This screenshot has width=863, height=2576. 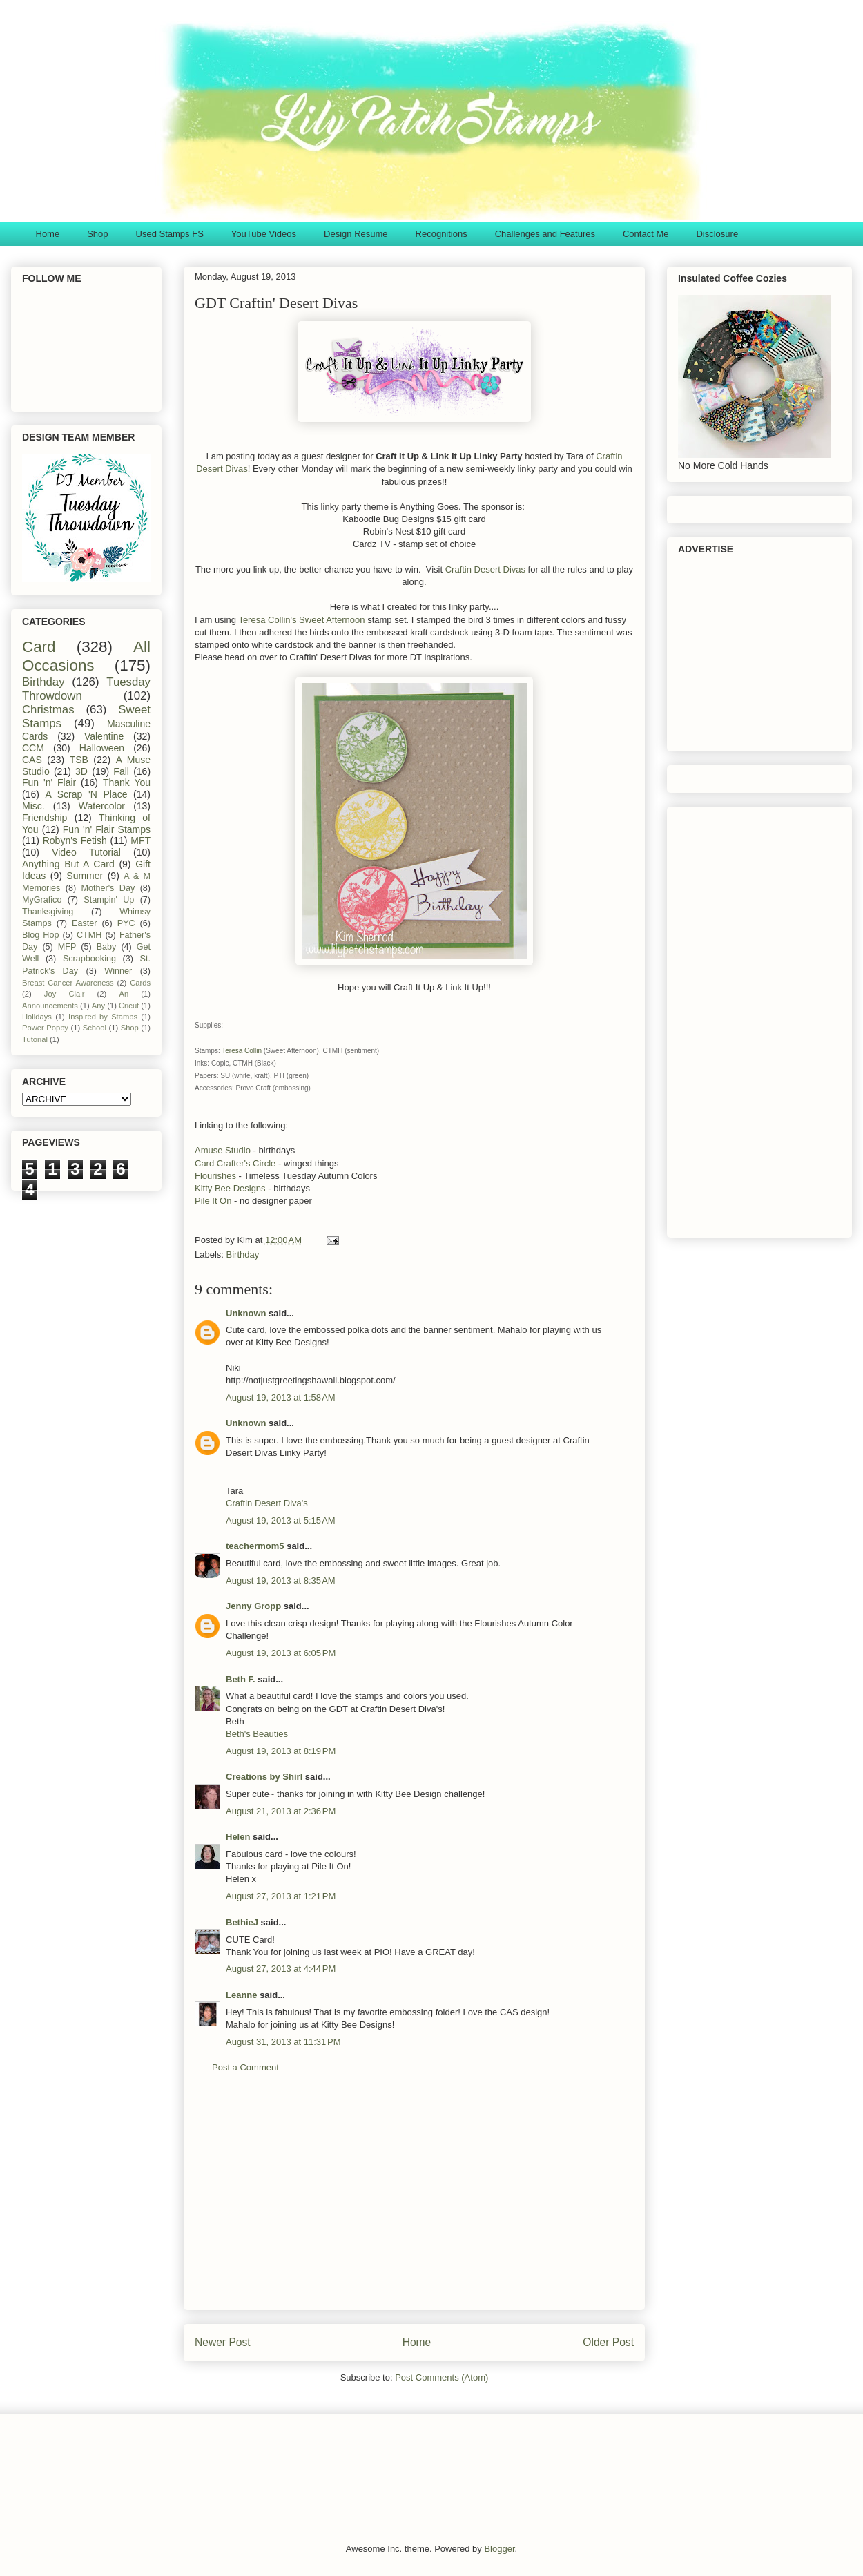 I want to click on Creations by Shirl, so click(x=264, y=1776).